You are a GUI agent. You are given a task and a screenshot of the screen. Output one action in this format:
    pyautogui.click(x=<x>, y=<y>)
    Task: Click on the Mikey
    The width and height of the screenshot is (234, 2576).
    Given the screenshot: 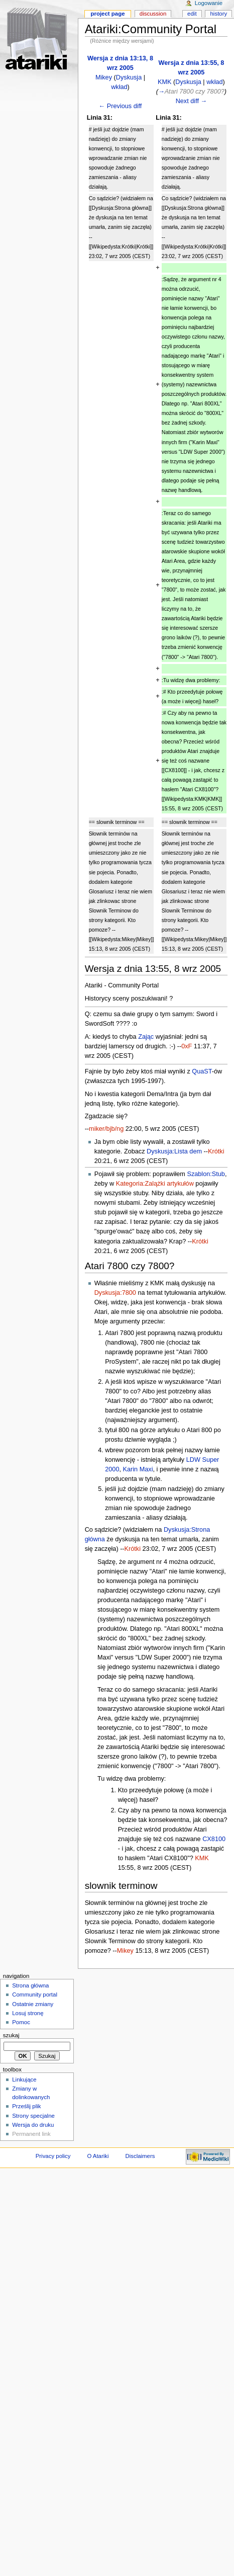 What is the action you would take?
    pyautogui.click(x=103, y=77)
    